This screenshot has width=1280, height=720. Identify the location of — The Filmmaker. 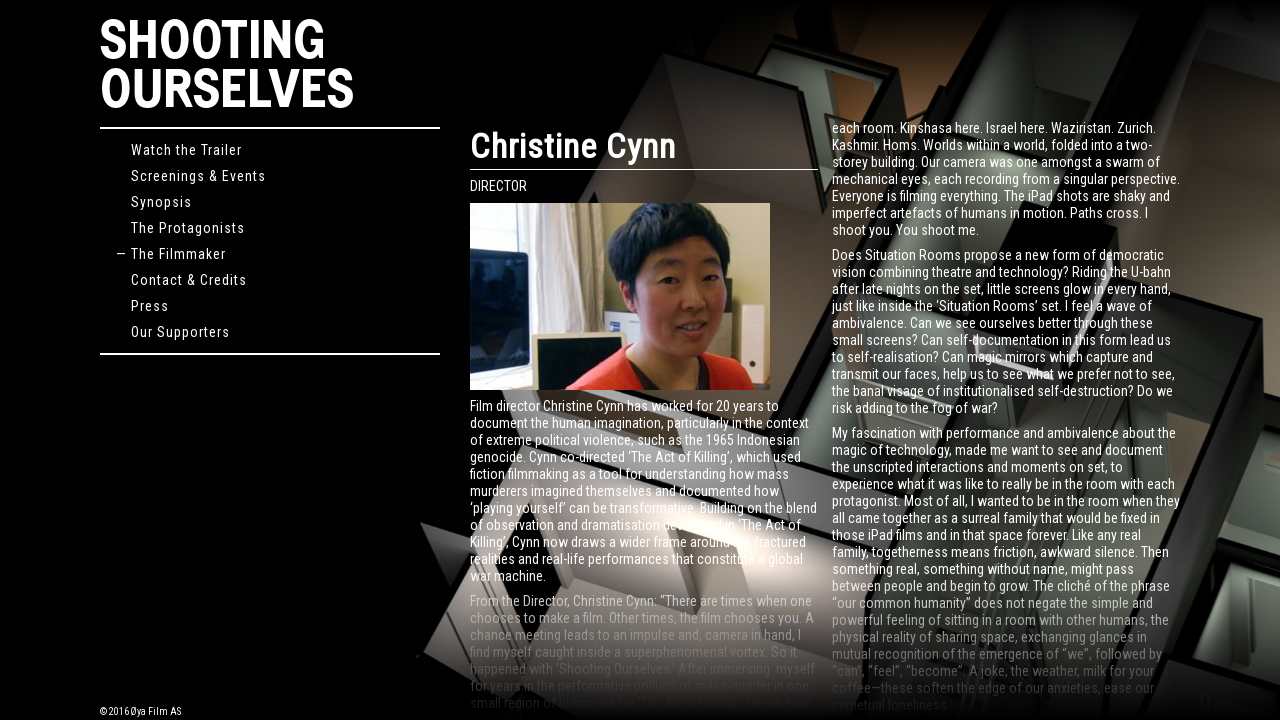
(171, 254).